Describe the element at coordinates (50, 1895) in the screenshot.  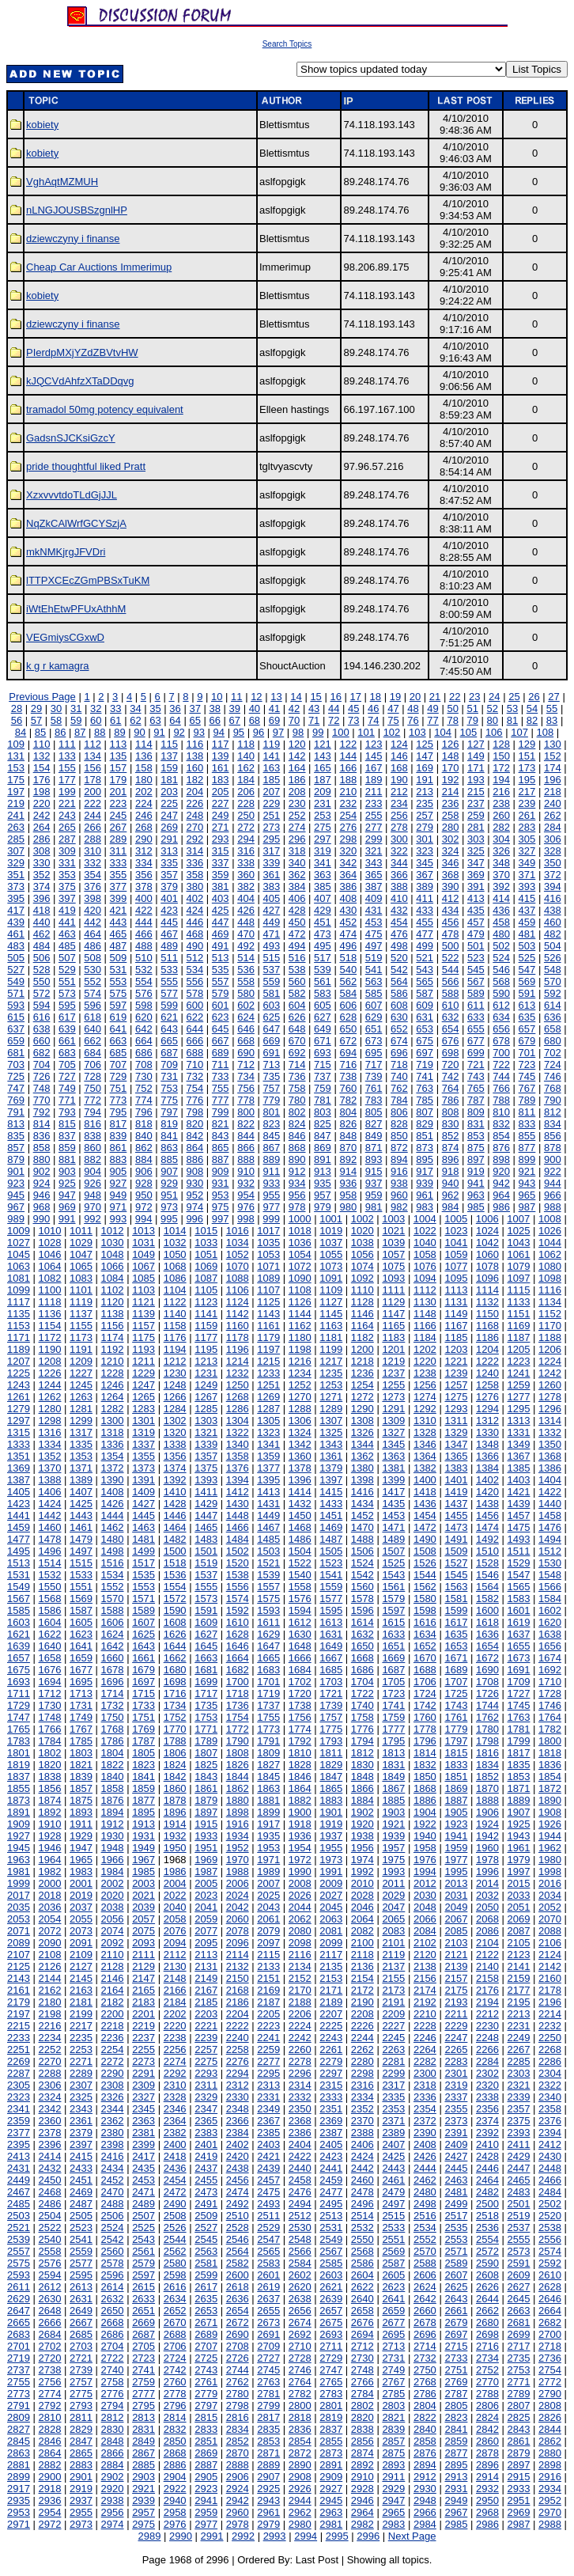
I see `2018` at that location.